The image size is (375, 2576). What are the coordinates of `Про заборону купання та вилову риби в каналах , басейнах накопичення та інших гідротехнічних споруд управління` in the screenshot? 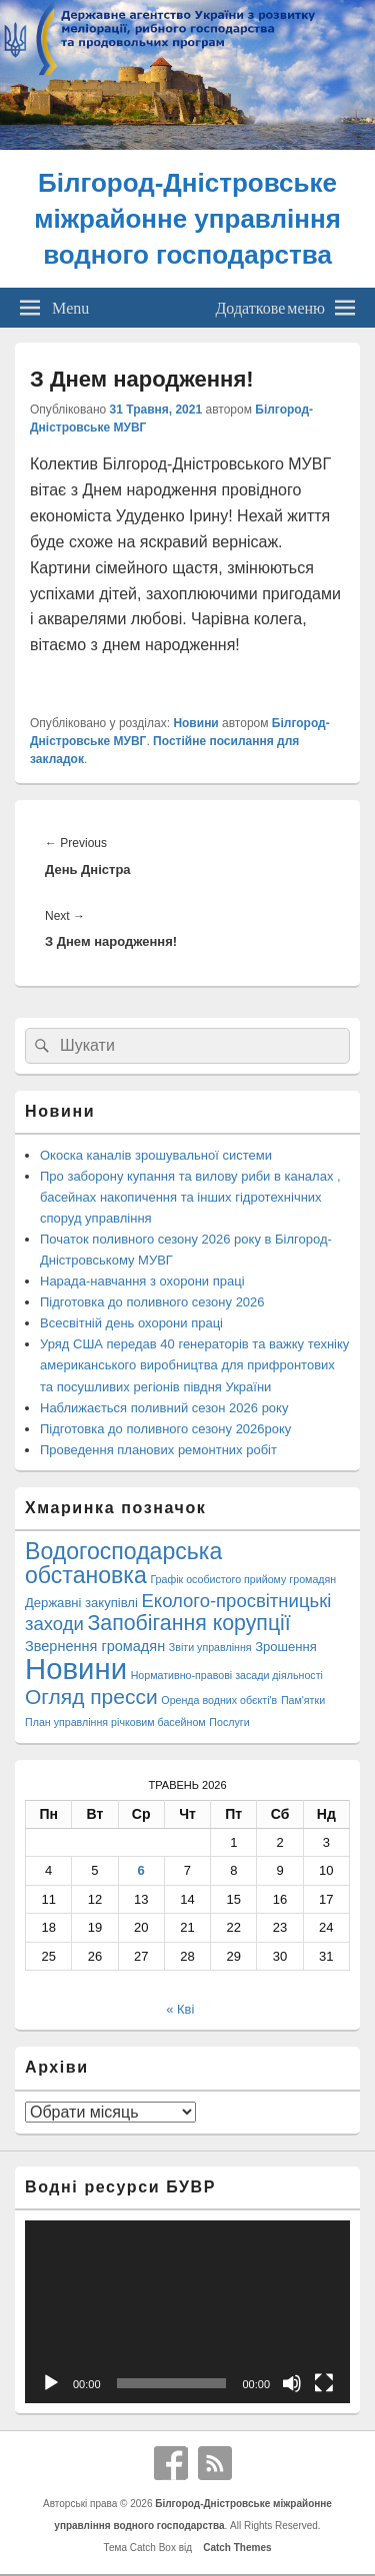 It's located at (190, 1197).